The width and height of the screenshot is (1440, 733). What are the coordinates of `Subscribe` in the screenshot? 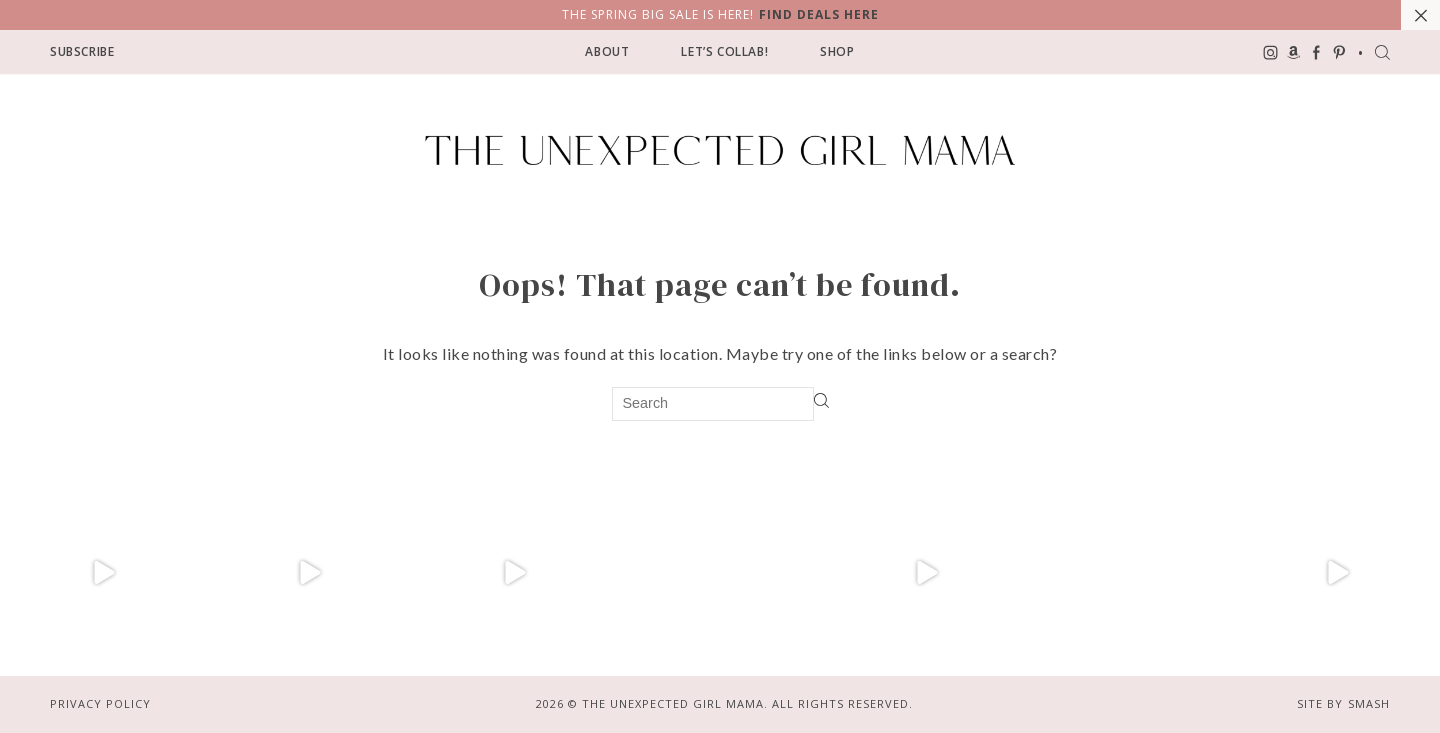 It's located at (82, 51).